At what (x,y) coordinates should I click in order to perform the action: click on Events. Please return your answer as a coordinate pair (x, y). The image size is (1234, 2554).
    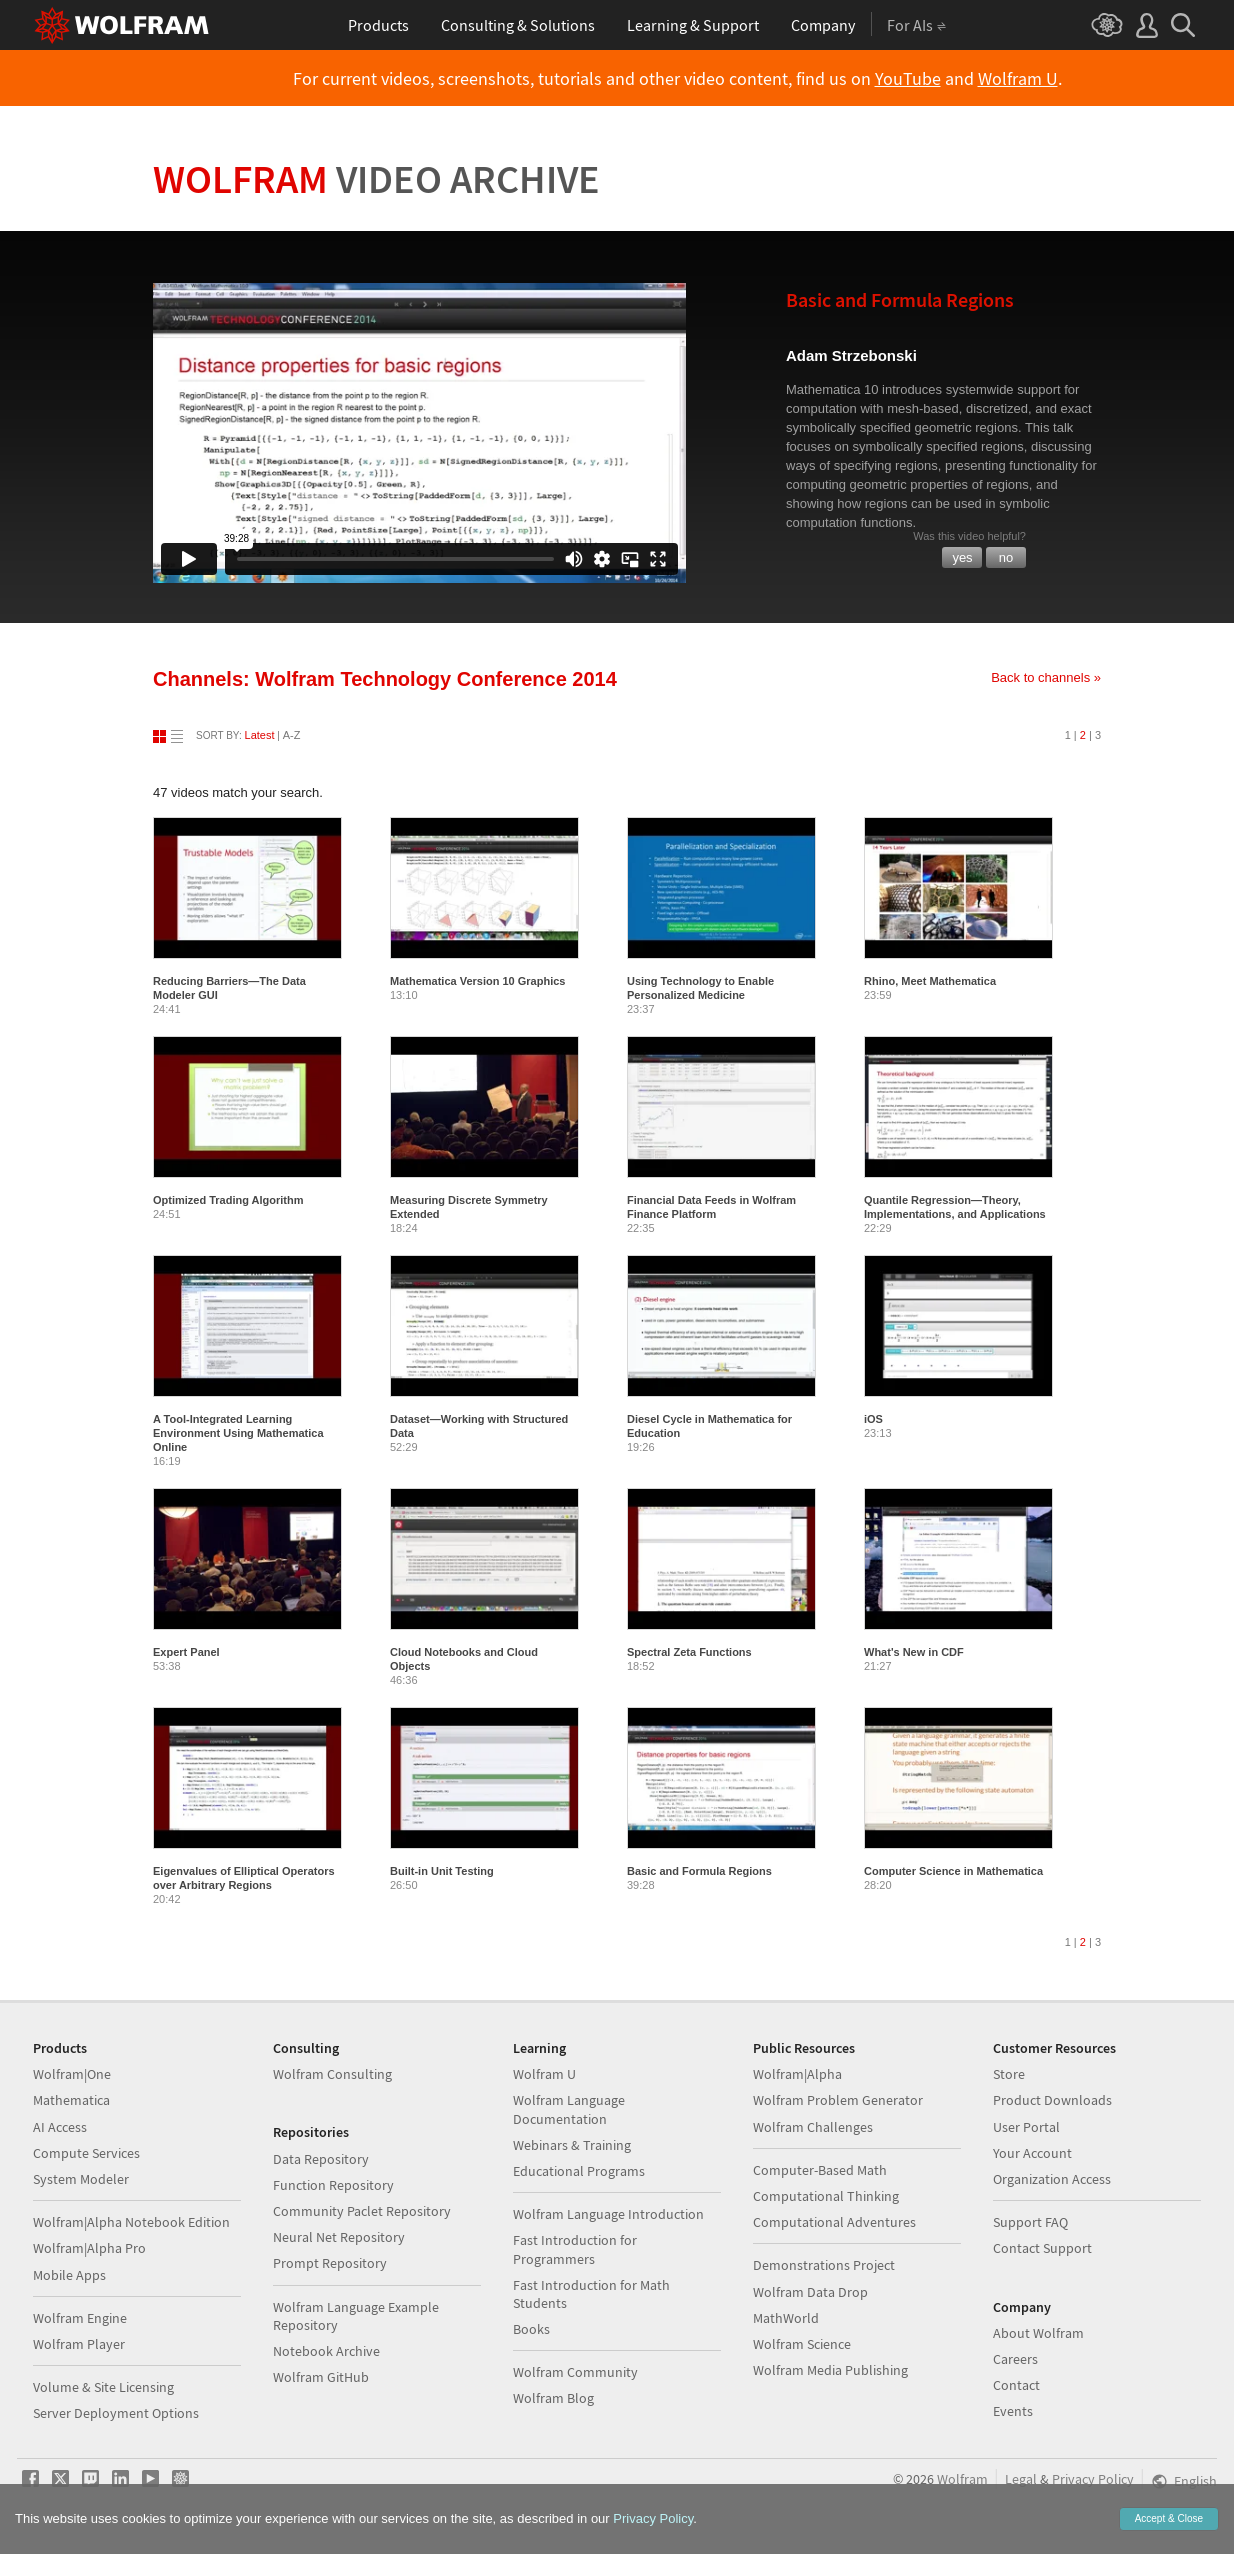
    Looking at the image, I should click on (1013, 2411).